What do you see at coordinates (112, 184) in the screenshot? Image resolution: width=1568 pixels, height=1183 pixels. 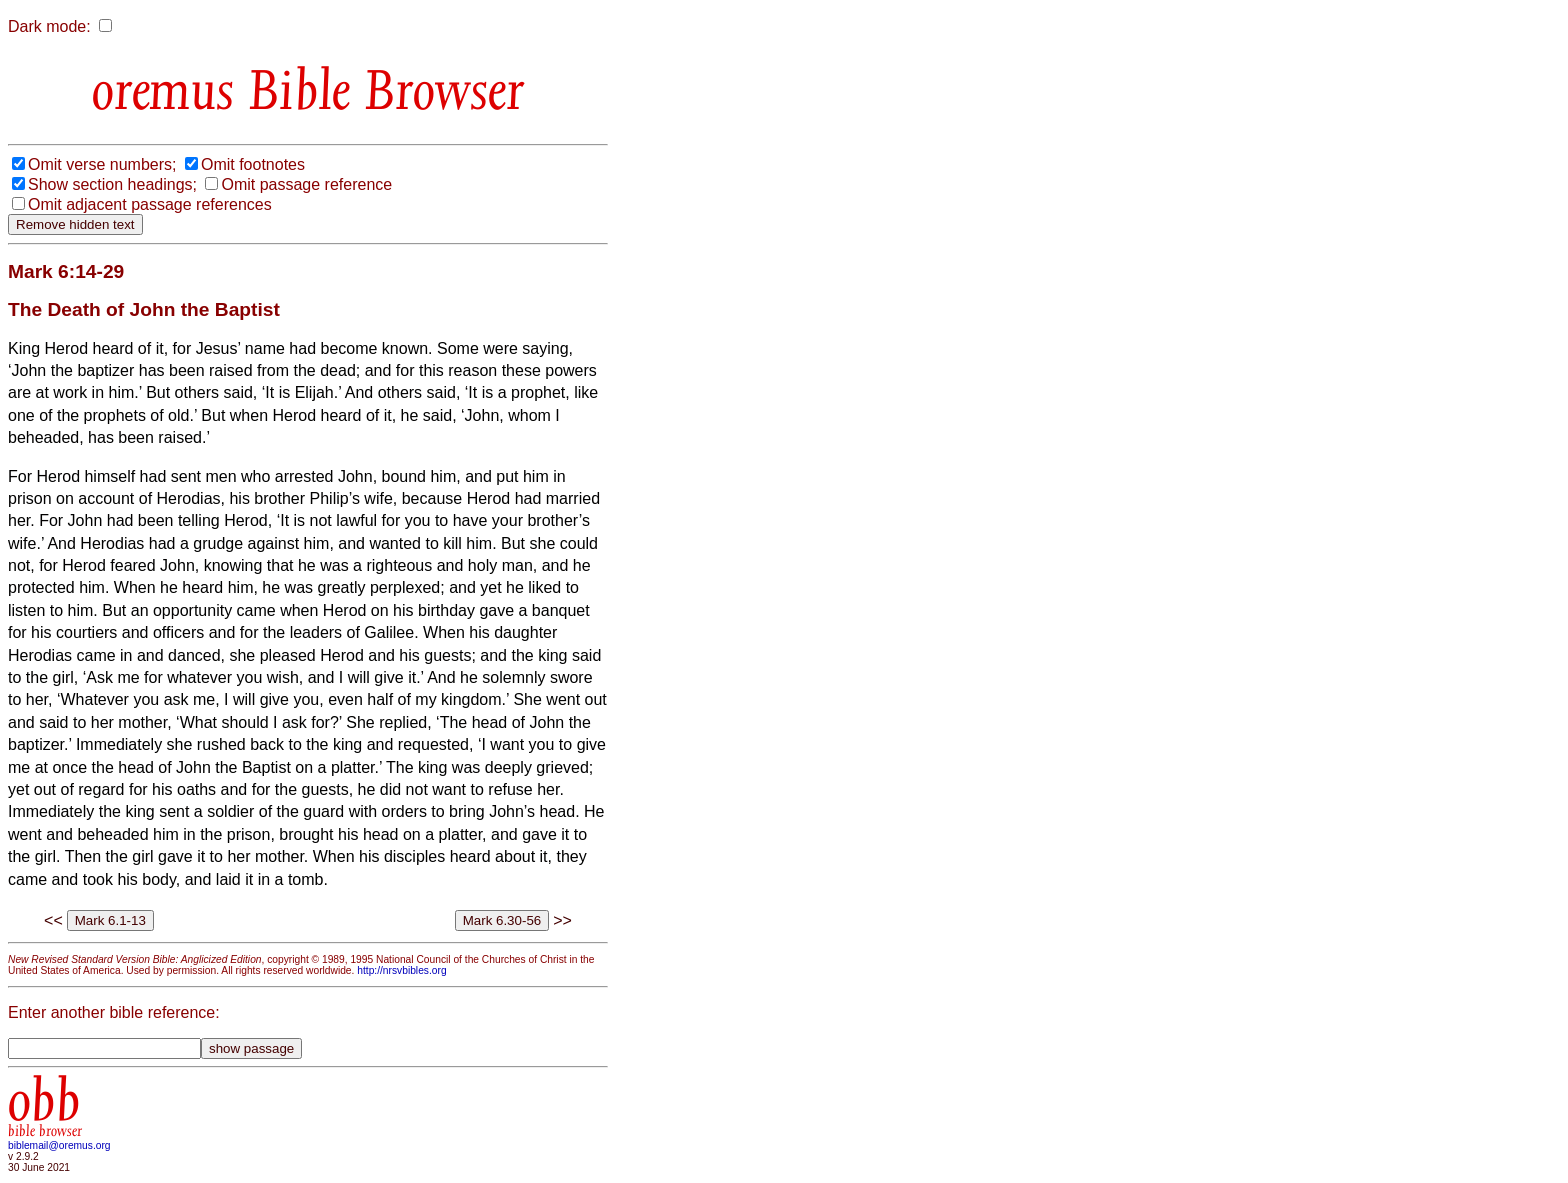 I see `Show section headings;` at bounding box center [112, 184].